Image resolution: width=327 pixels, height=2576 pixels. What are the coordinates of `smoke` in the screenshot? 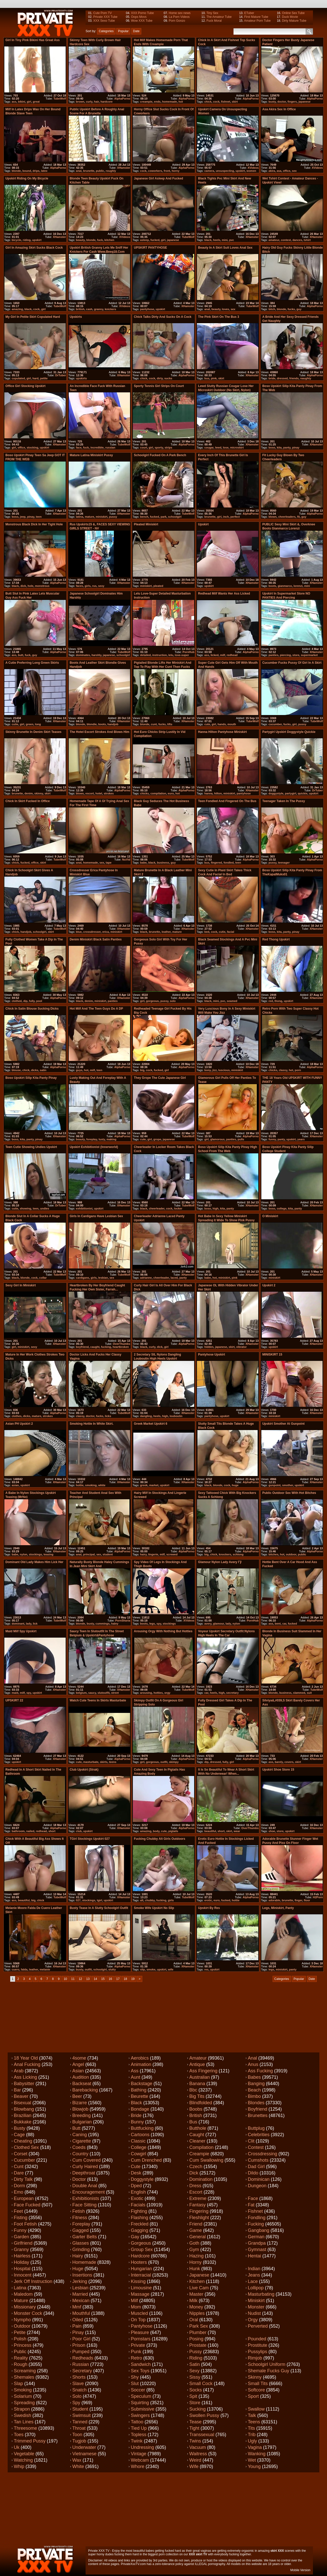 It's located at (150, 1969).